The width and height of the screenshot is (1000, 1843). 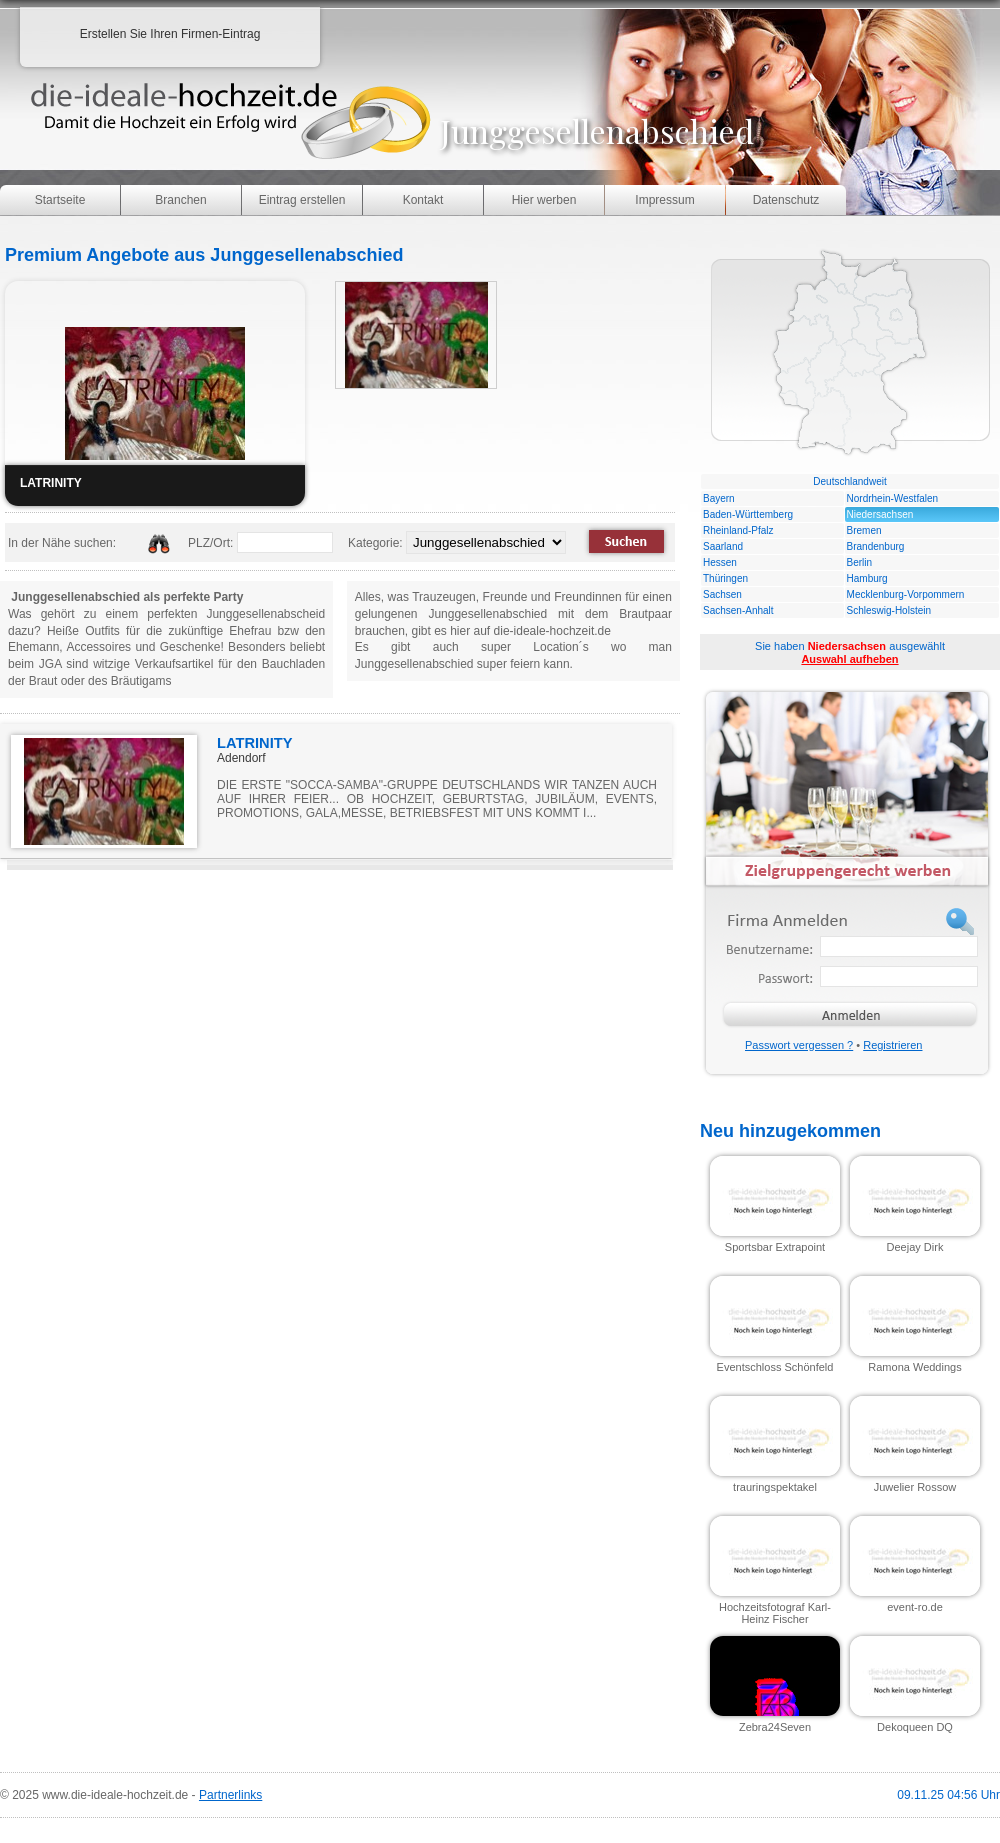 I want to click on Erstellen Sie Ihren Firmen-Eintrag, so click(x=170, y=34).